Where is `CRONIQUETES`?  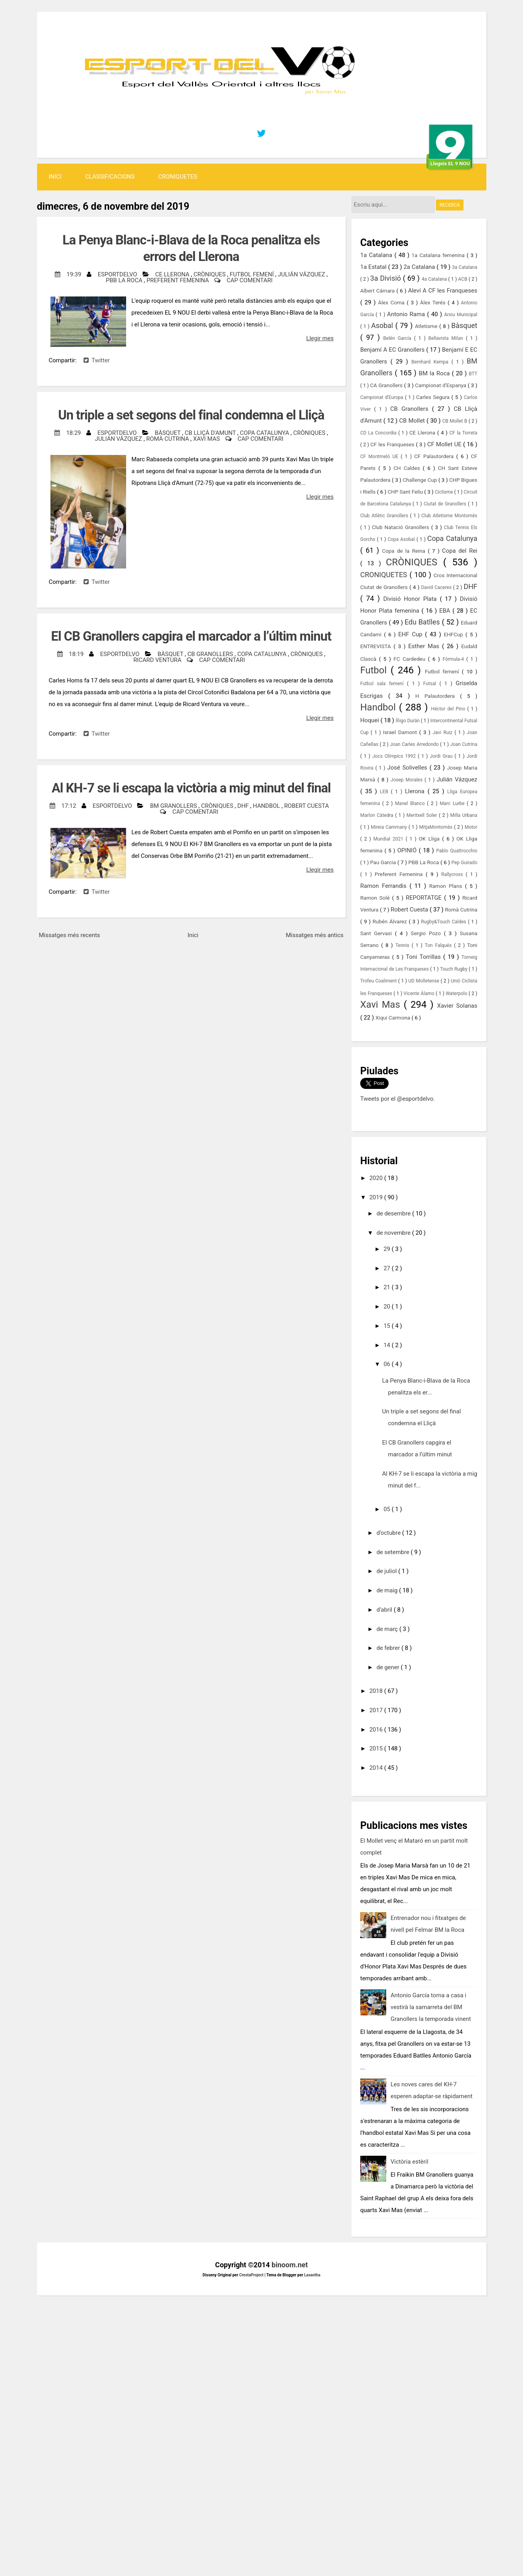
CRONIQUETES is located at coordinates (177, 176).